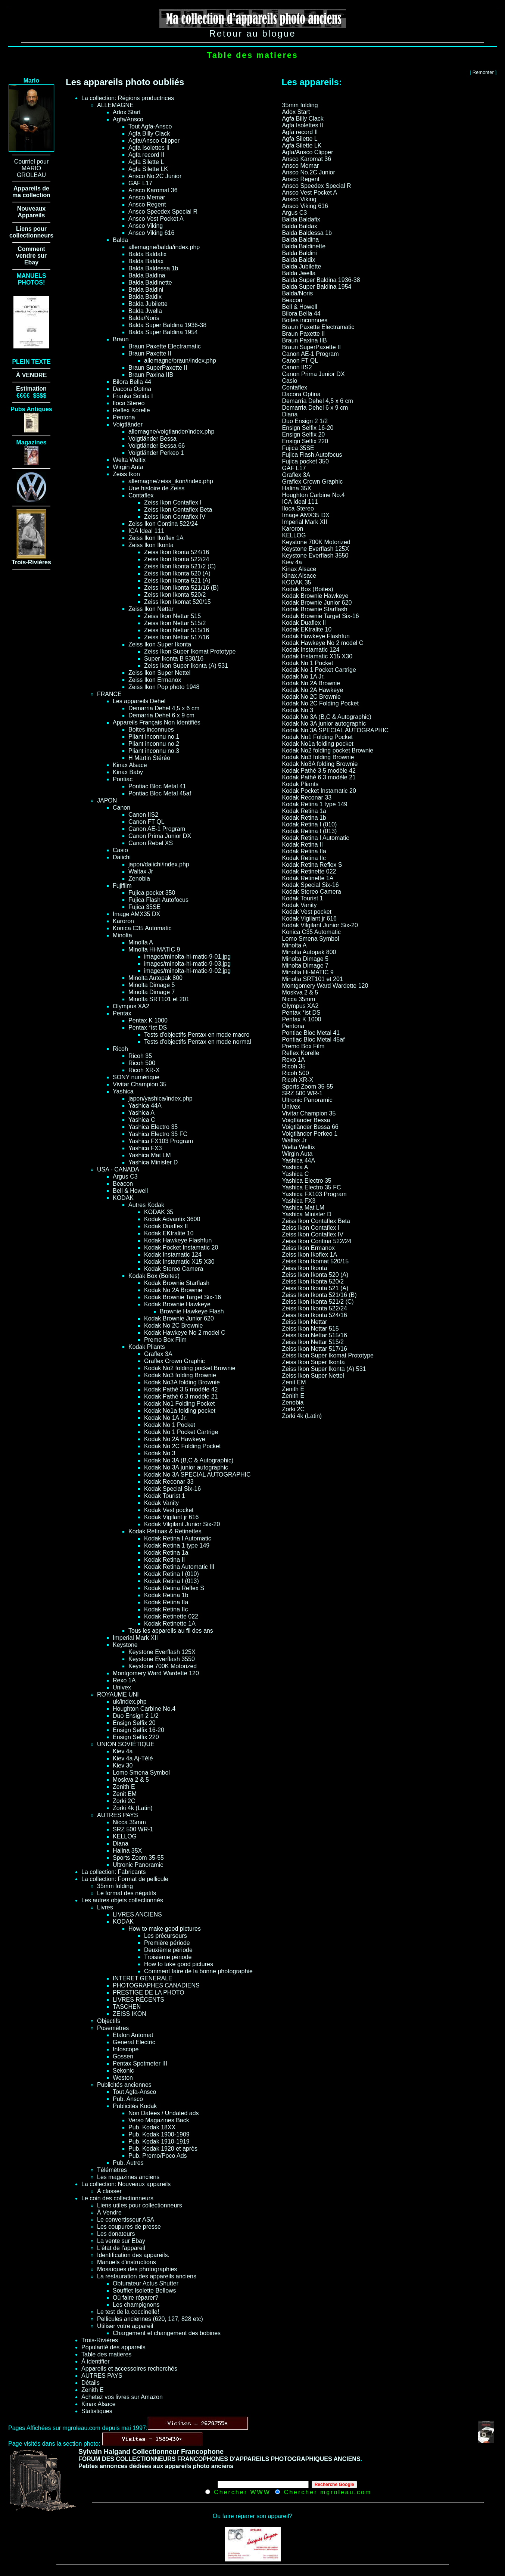 This screenshot has height=2576, width=505. What do you see at coordinates (164, 247) in the screenshot?
I see `allemagne/balda/index.php` at bounding box center [164, 247].